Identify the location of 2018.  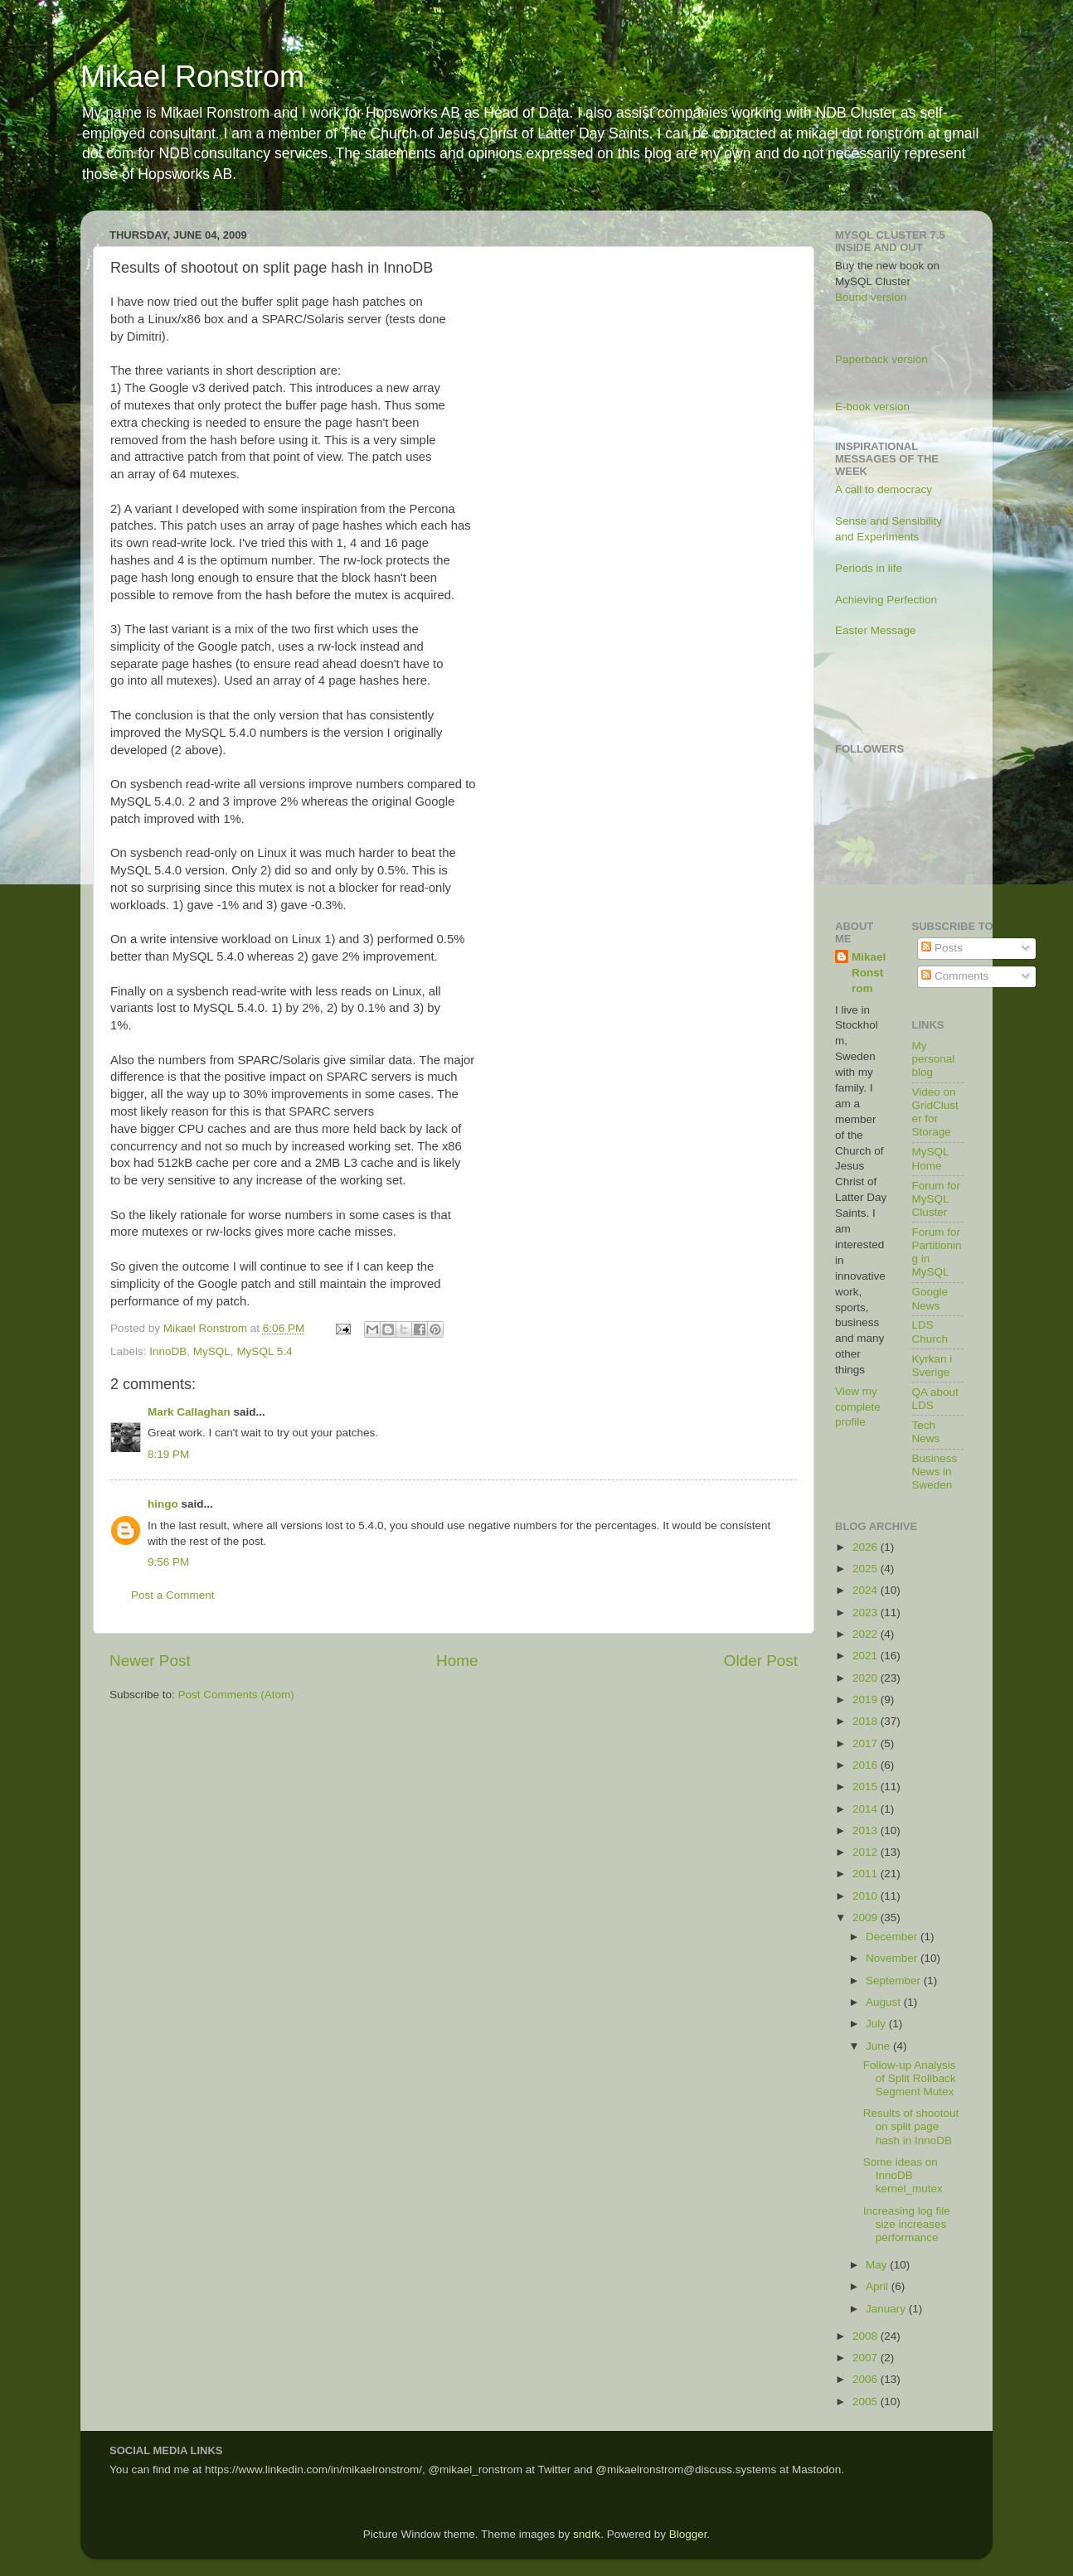
(866, 1721).